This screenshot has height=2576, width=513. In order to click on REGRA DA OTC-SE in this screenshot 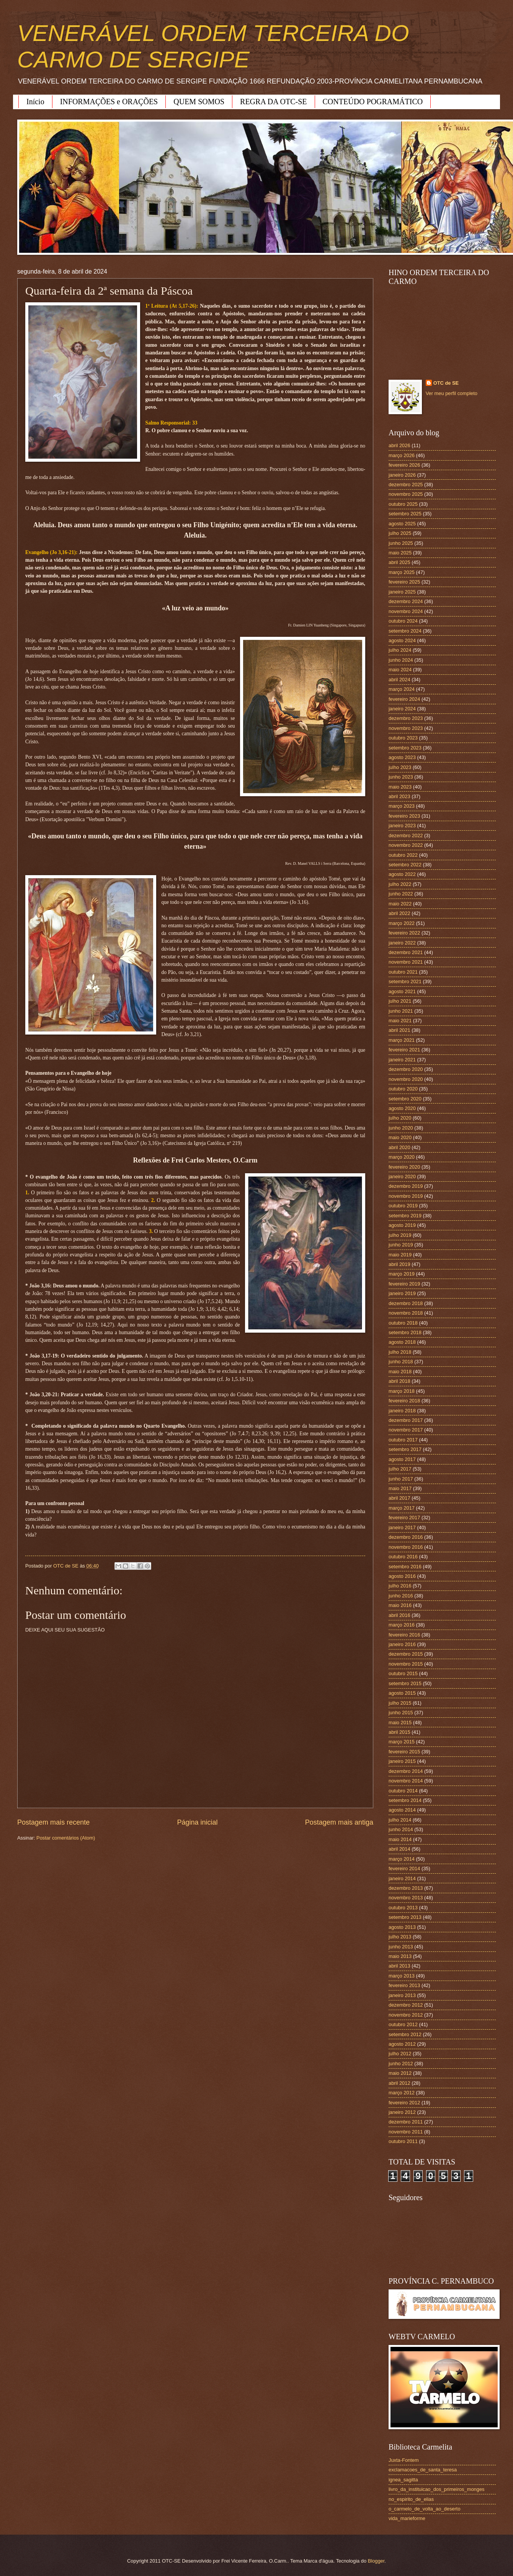, I will do `click(273, 101)`.